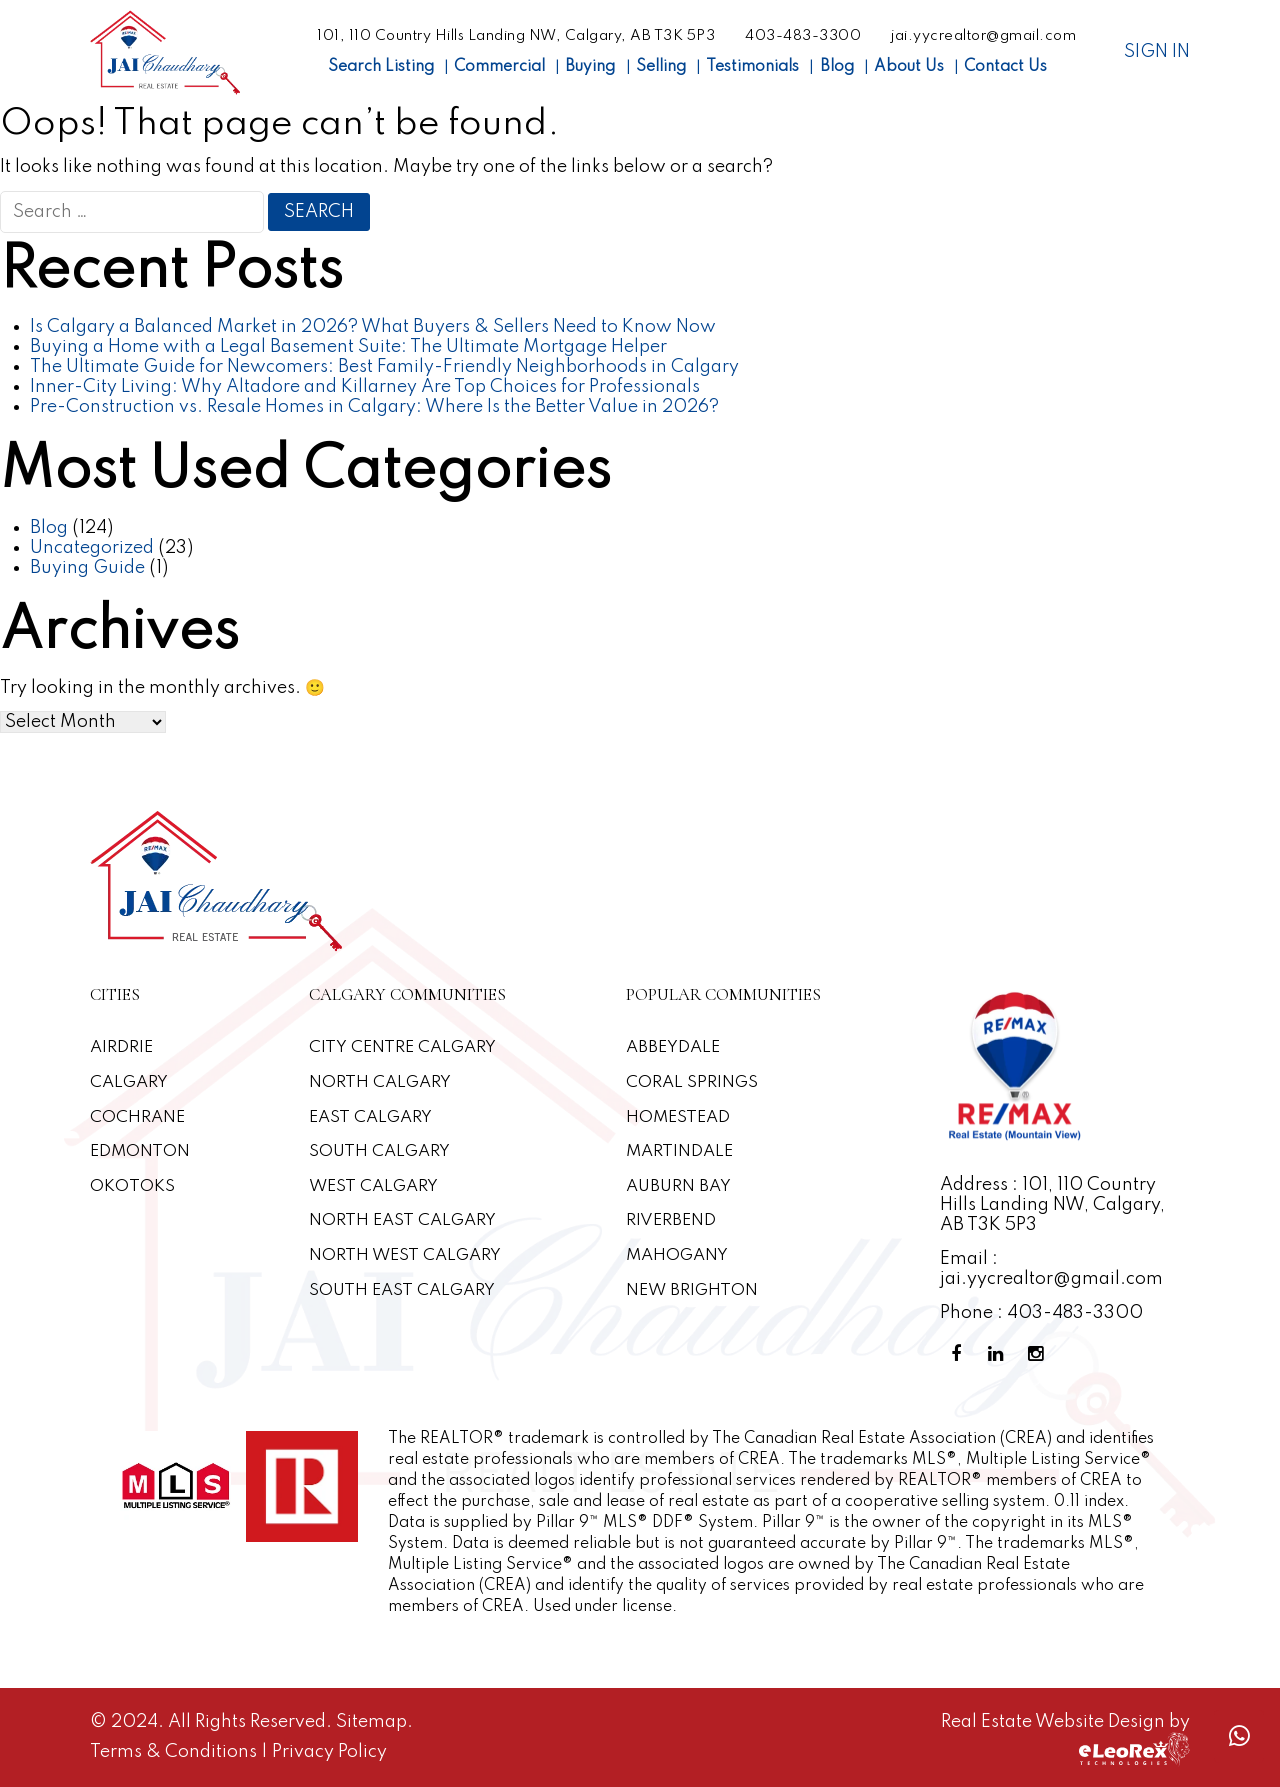  I want to click on East Calgary, so click(371, 1117).